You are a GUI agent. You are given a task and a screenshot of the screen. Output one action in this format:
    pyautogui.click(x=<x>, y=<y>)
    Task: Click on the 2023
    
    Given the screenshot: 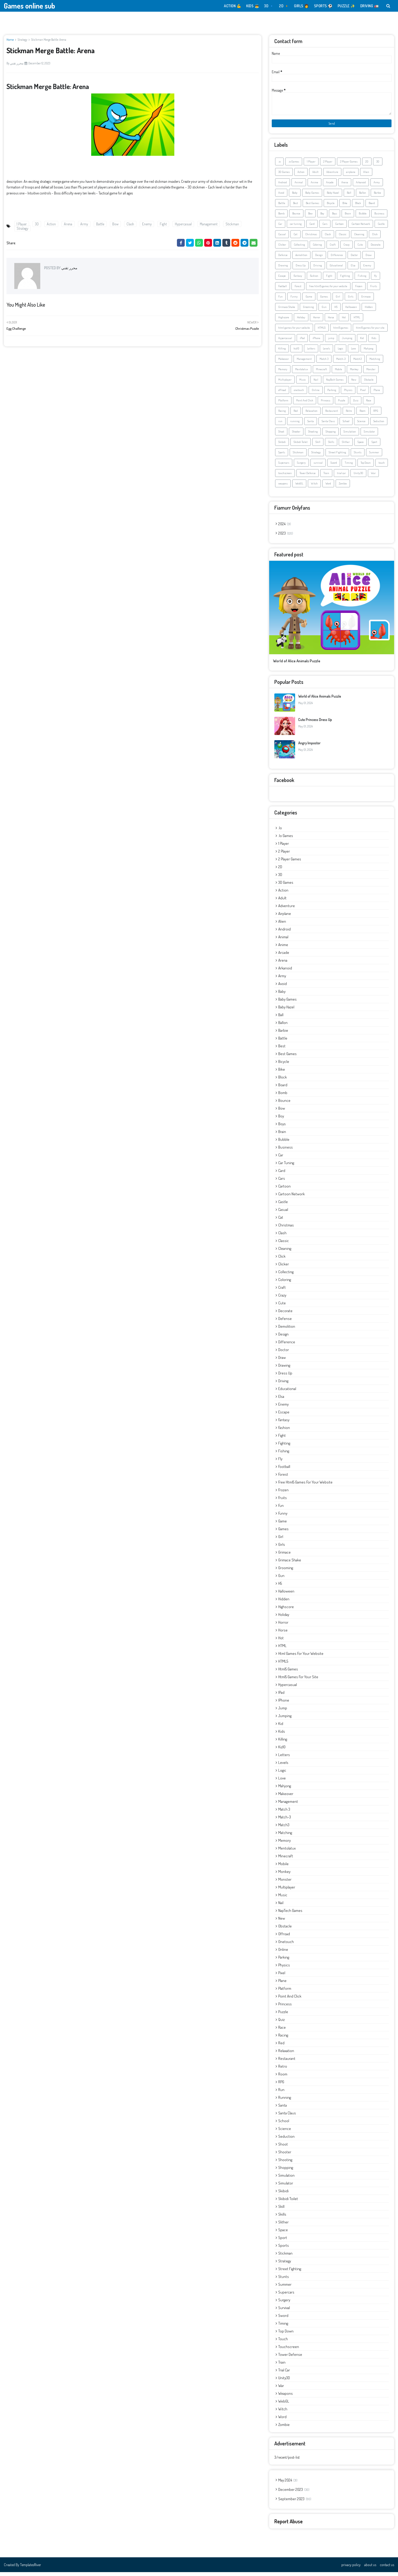 What is the action you would take?
    pyautogui.click(x=285, y=537)
    